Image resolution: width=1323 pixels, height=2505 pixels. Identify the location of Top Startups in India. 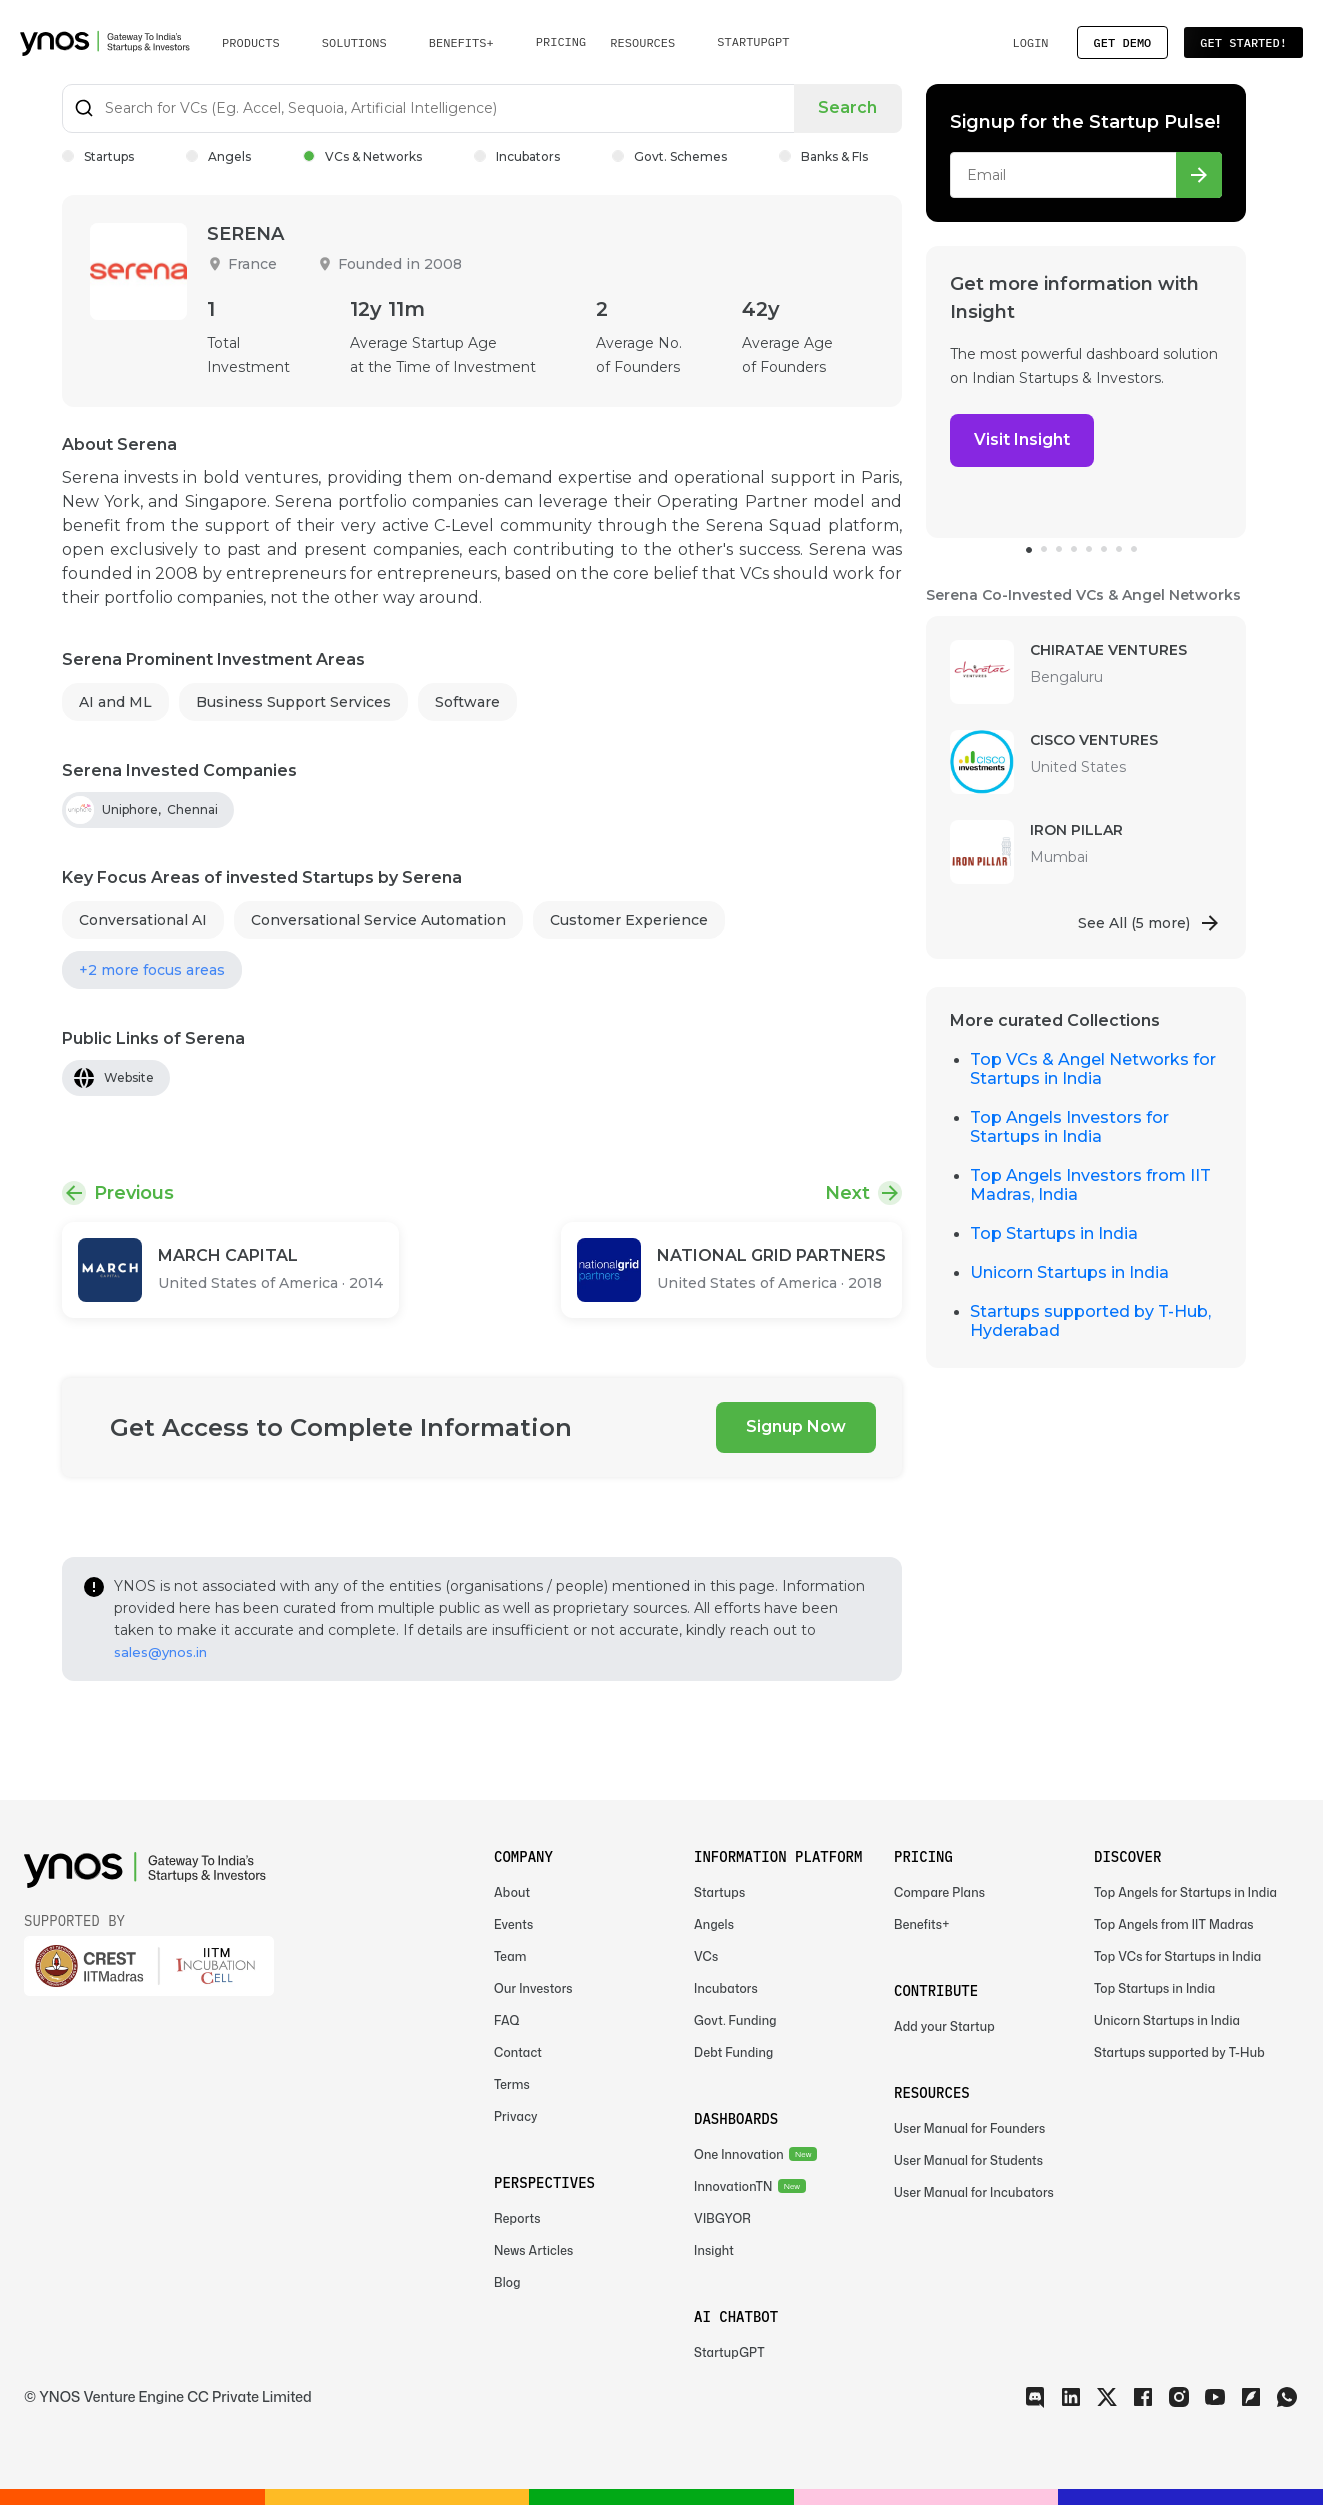
(1054, 1233).